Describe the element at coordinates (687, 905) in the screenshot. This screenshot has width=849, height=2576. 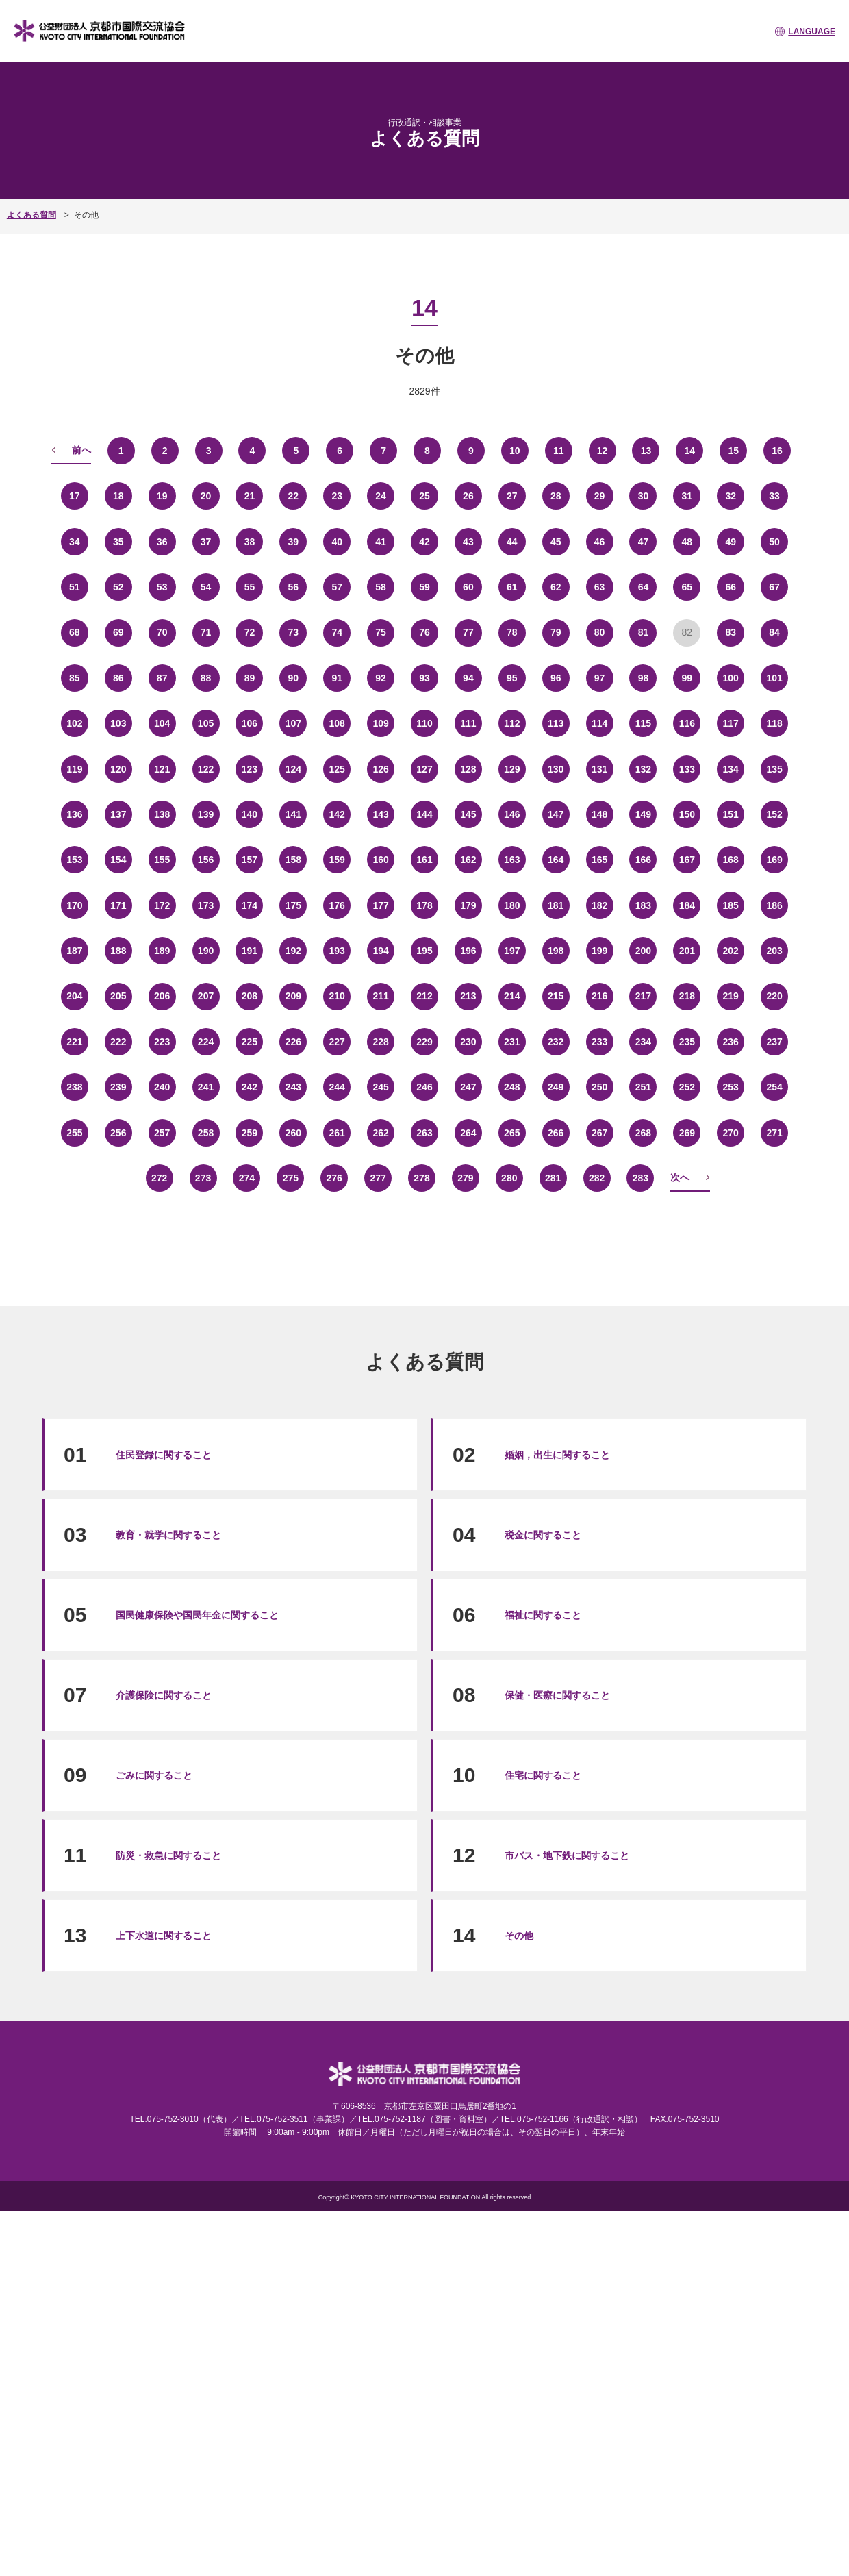
I see `184` at that location.